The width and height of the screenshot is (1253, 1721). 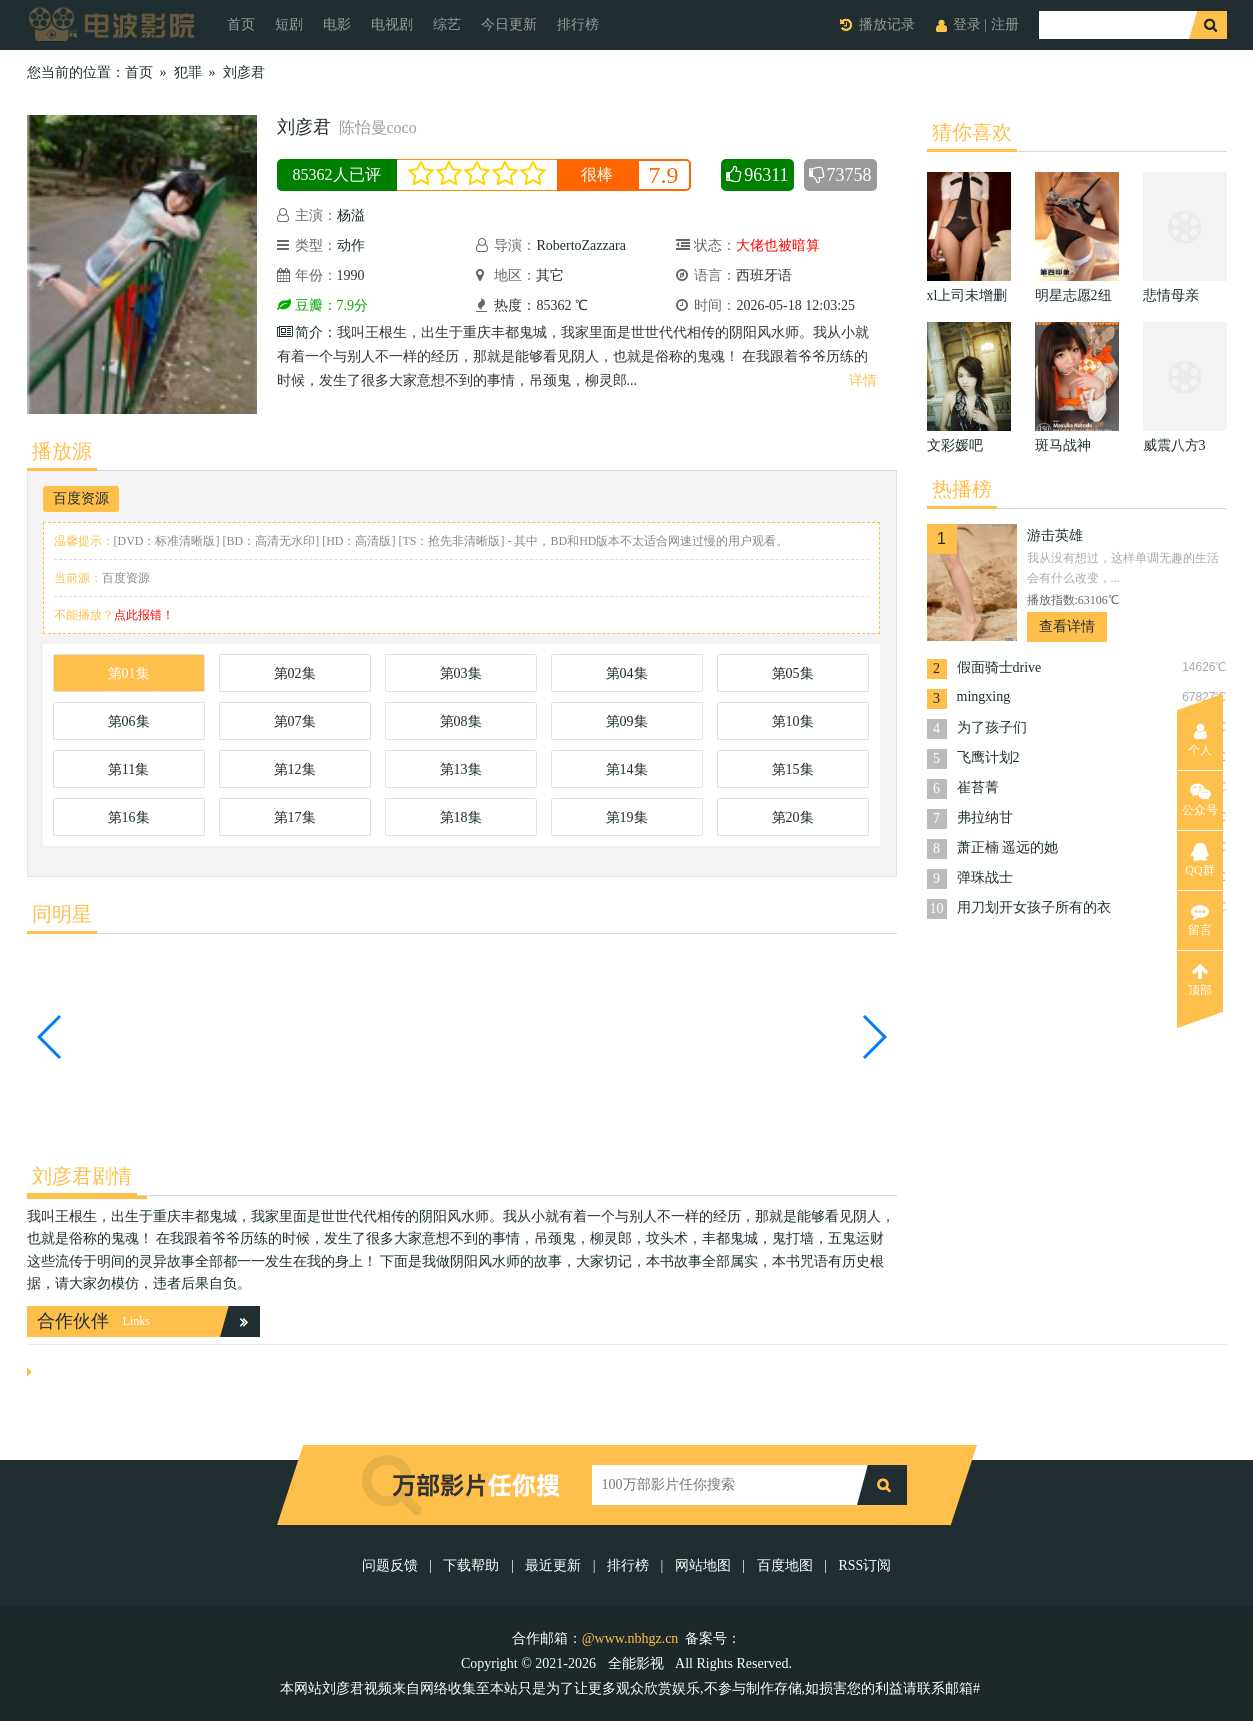 I want to click on 第05集, so click(x=793, y=673).